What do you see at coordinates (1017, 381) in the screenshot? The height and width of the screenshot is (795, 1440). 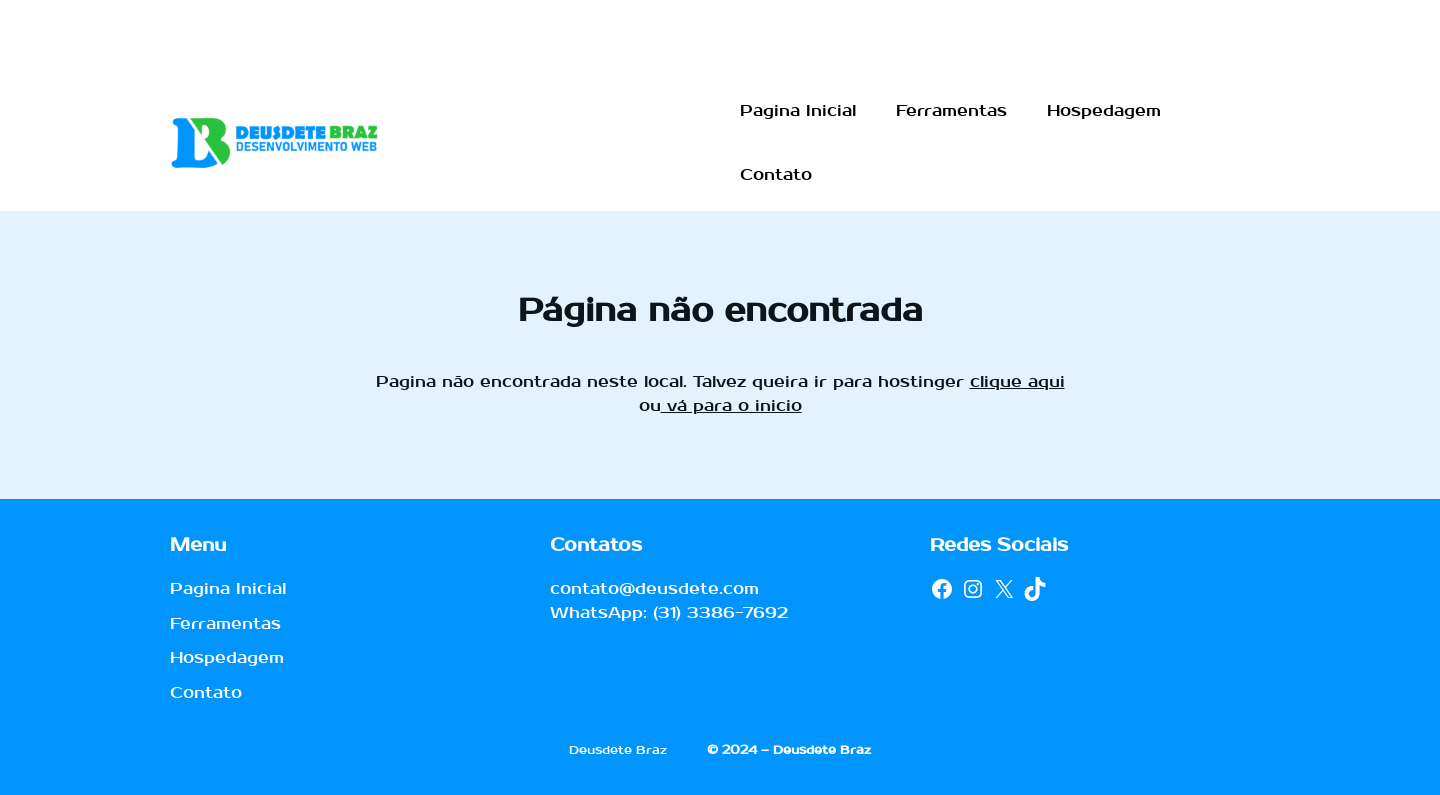 I see `clique aqui` at bounding box center [1017, 381].